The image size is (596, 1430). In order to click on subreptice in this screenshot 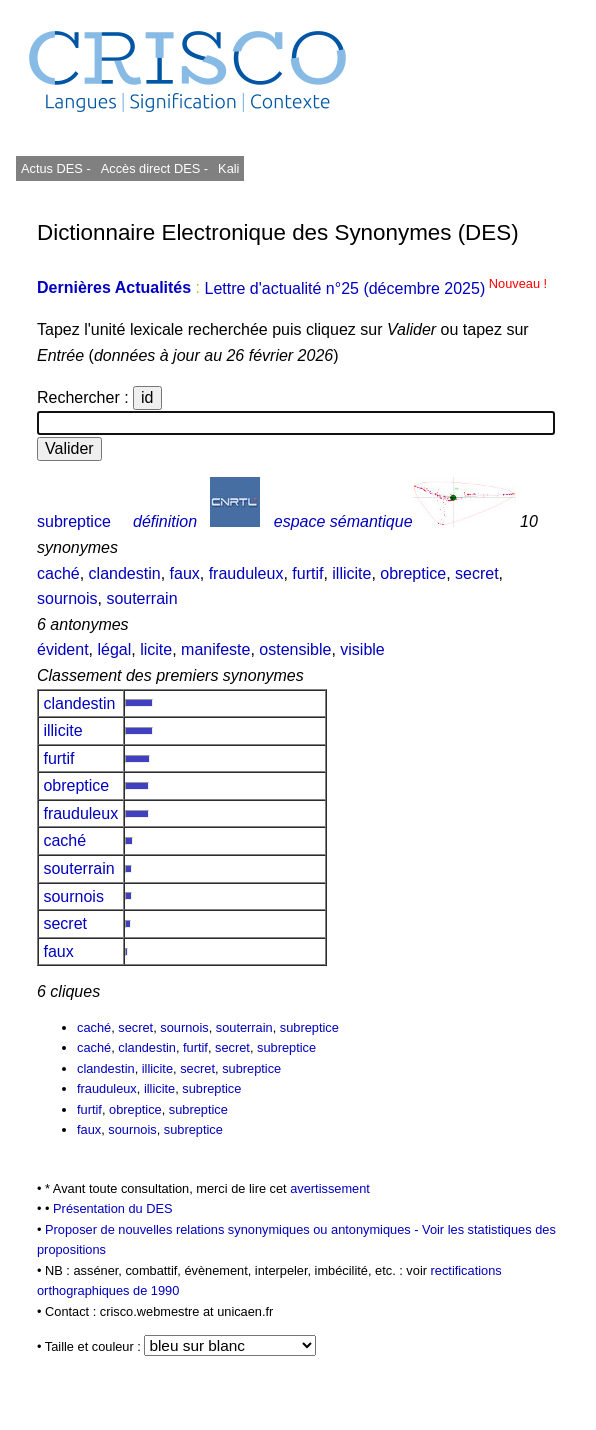, I will do `click(74, 521)`.